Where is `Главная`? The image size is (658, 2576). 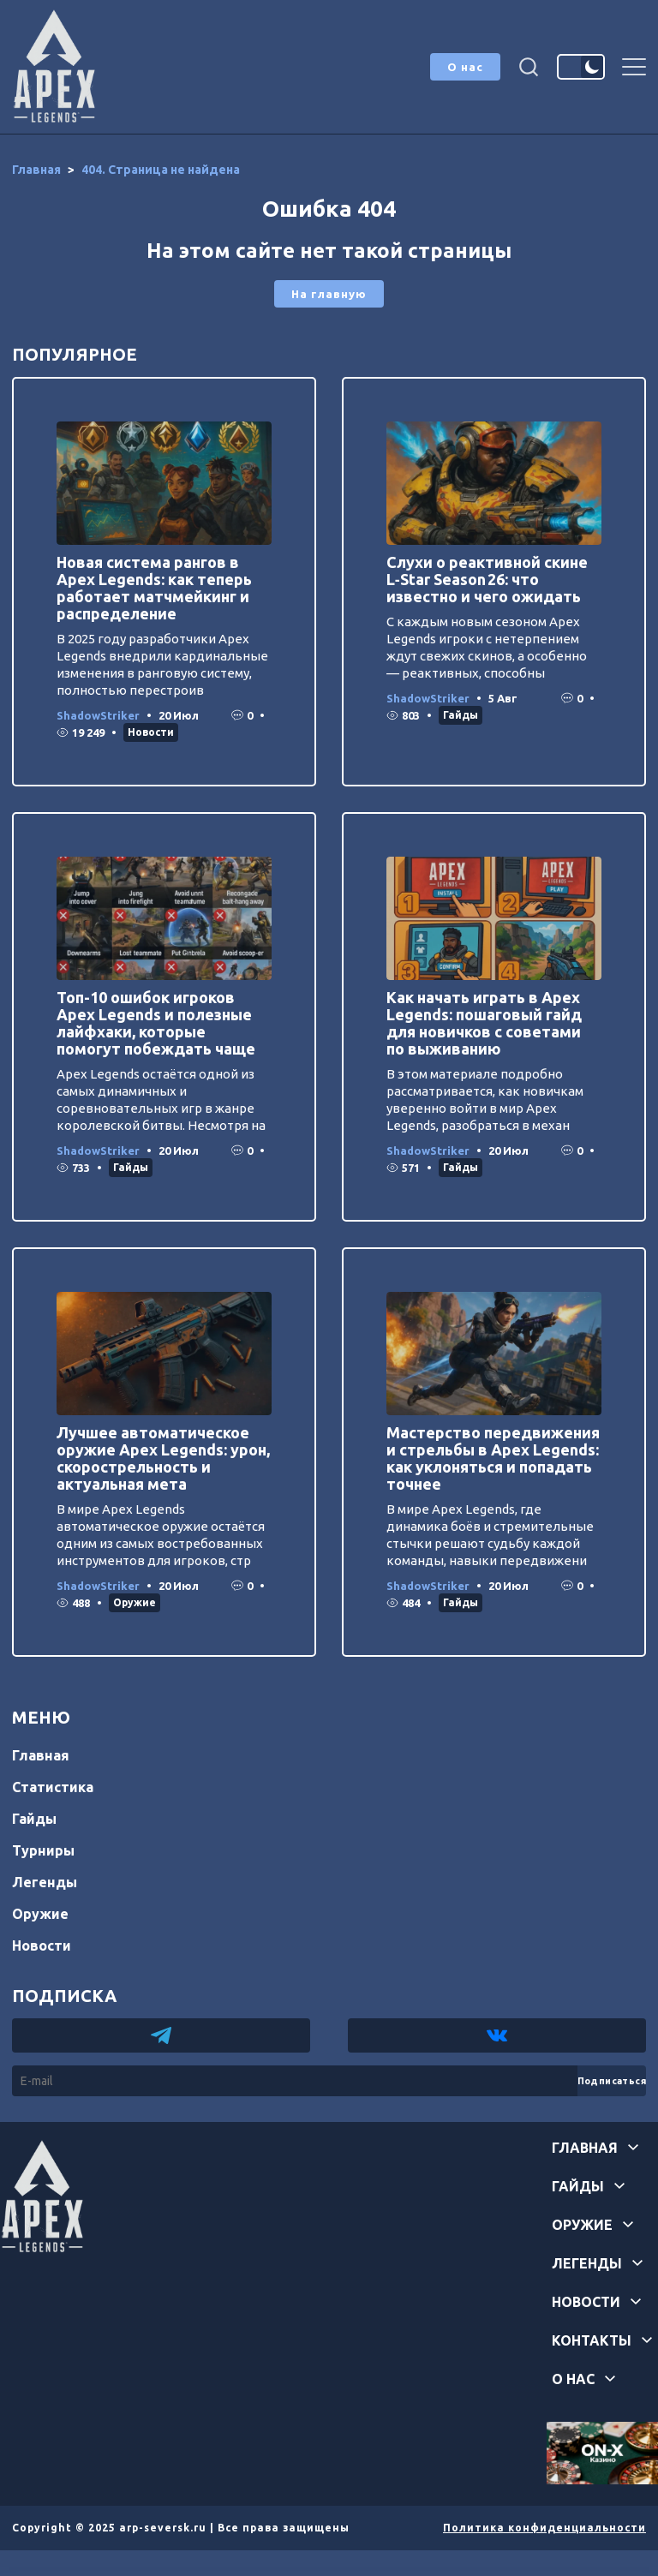
Главная is located at coordinates (40, 1755).